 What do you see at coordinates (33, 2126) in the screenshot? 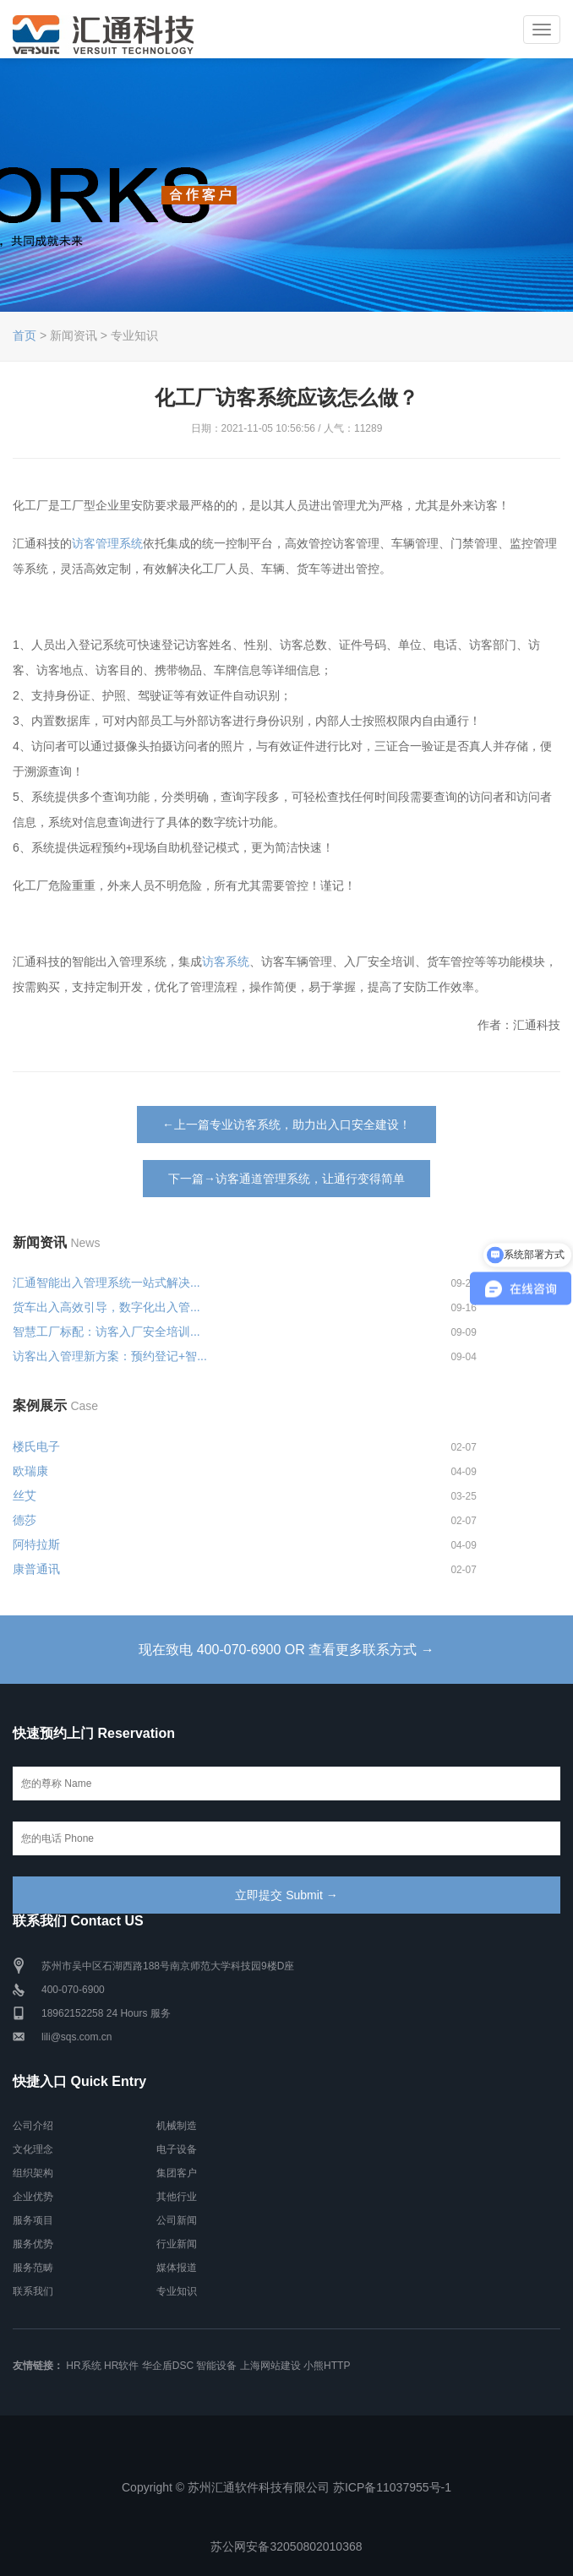
I see `公司介绍` at bounding box center [33, 2126].